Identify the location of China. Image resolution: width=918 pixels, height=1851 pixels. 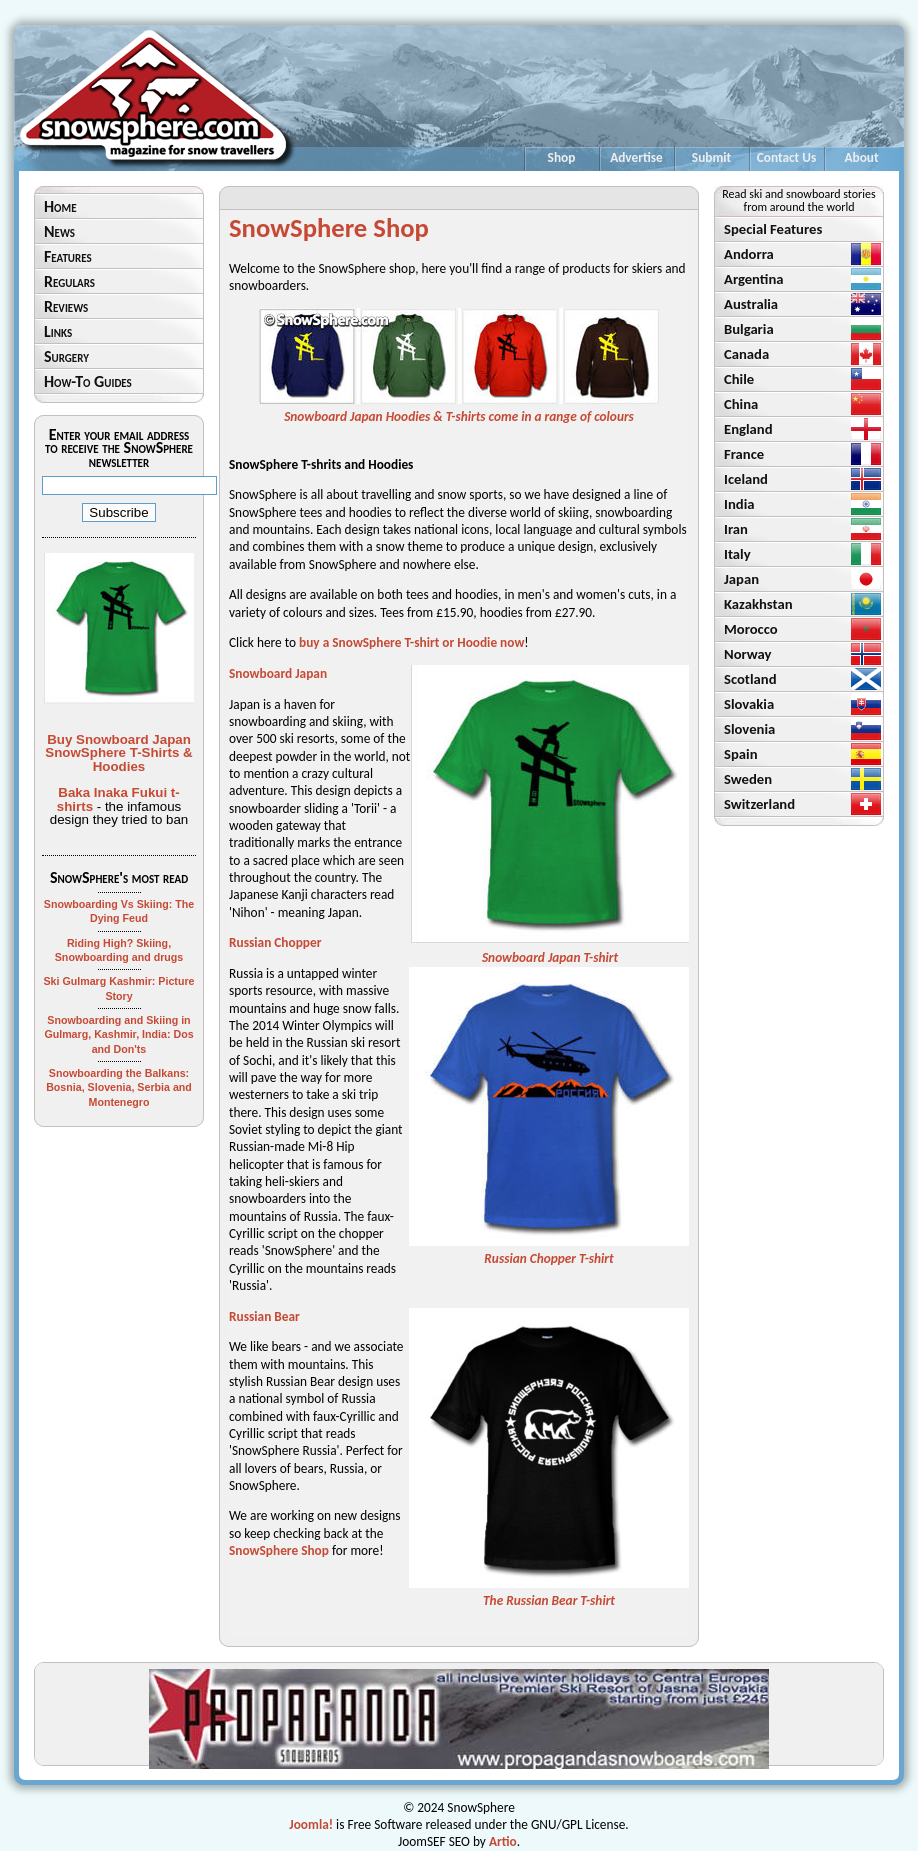
(741, 404).